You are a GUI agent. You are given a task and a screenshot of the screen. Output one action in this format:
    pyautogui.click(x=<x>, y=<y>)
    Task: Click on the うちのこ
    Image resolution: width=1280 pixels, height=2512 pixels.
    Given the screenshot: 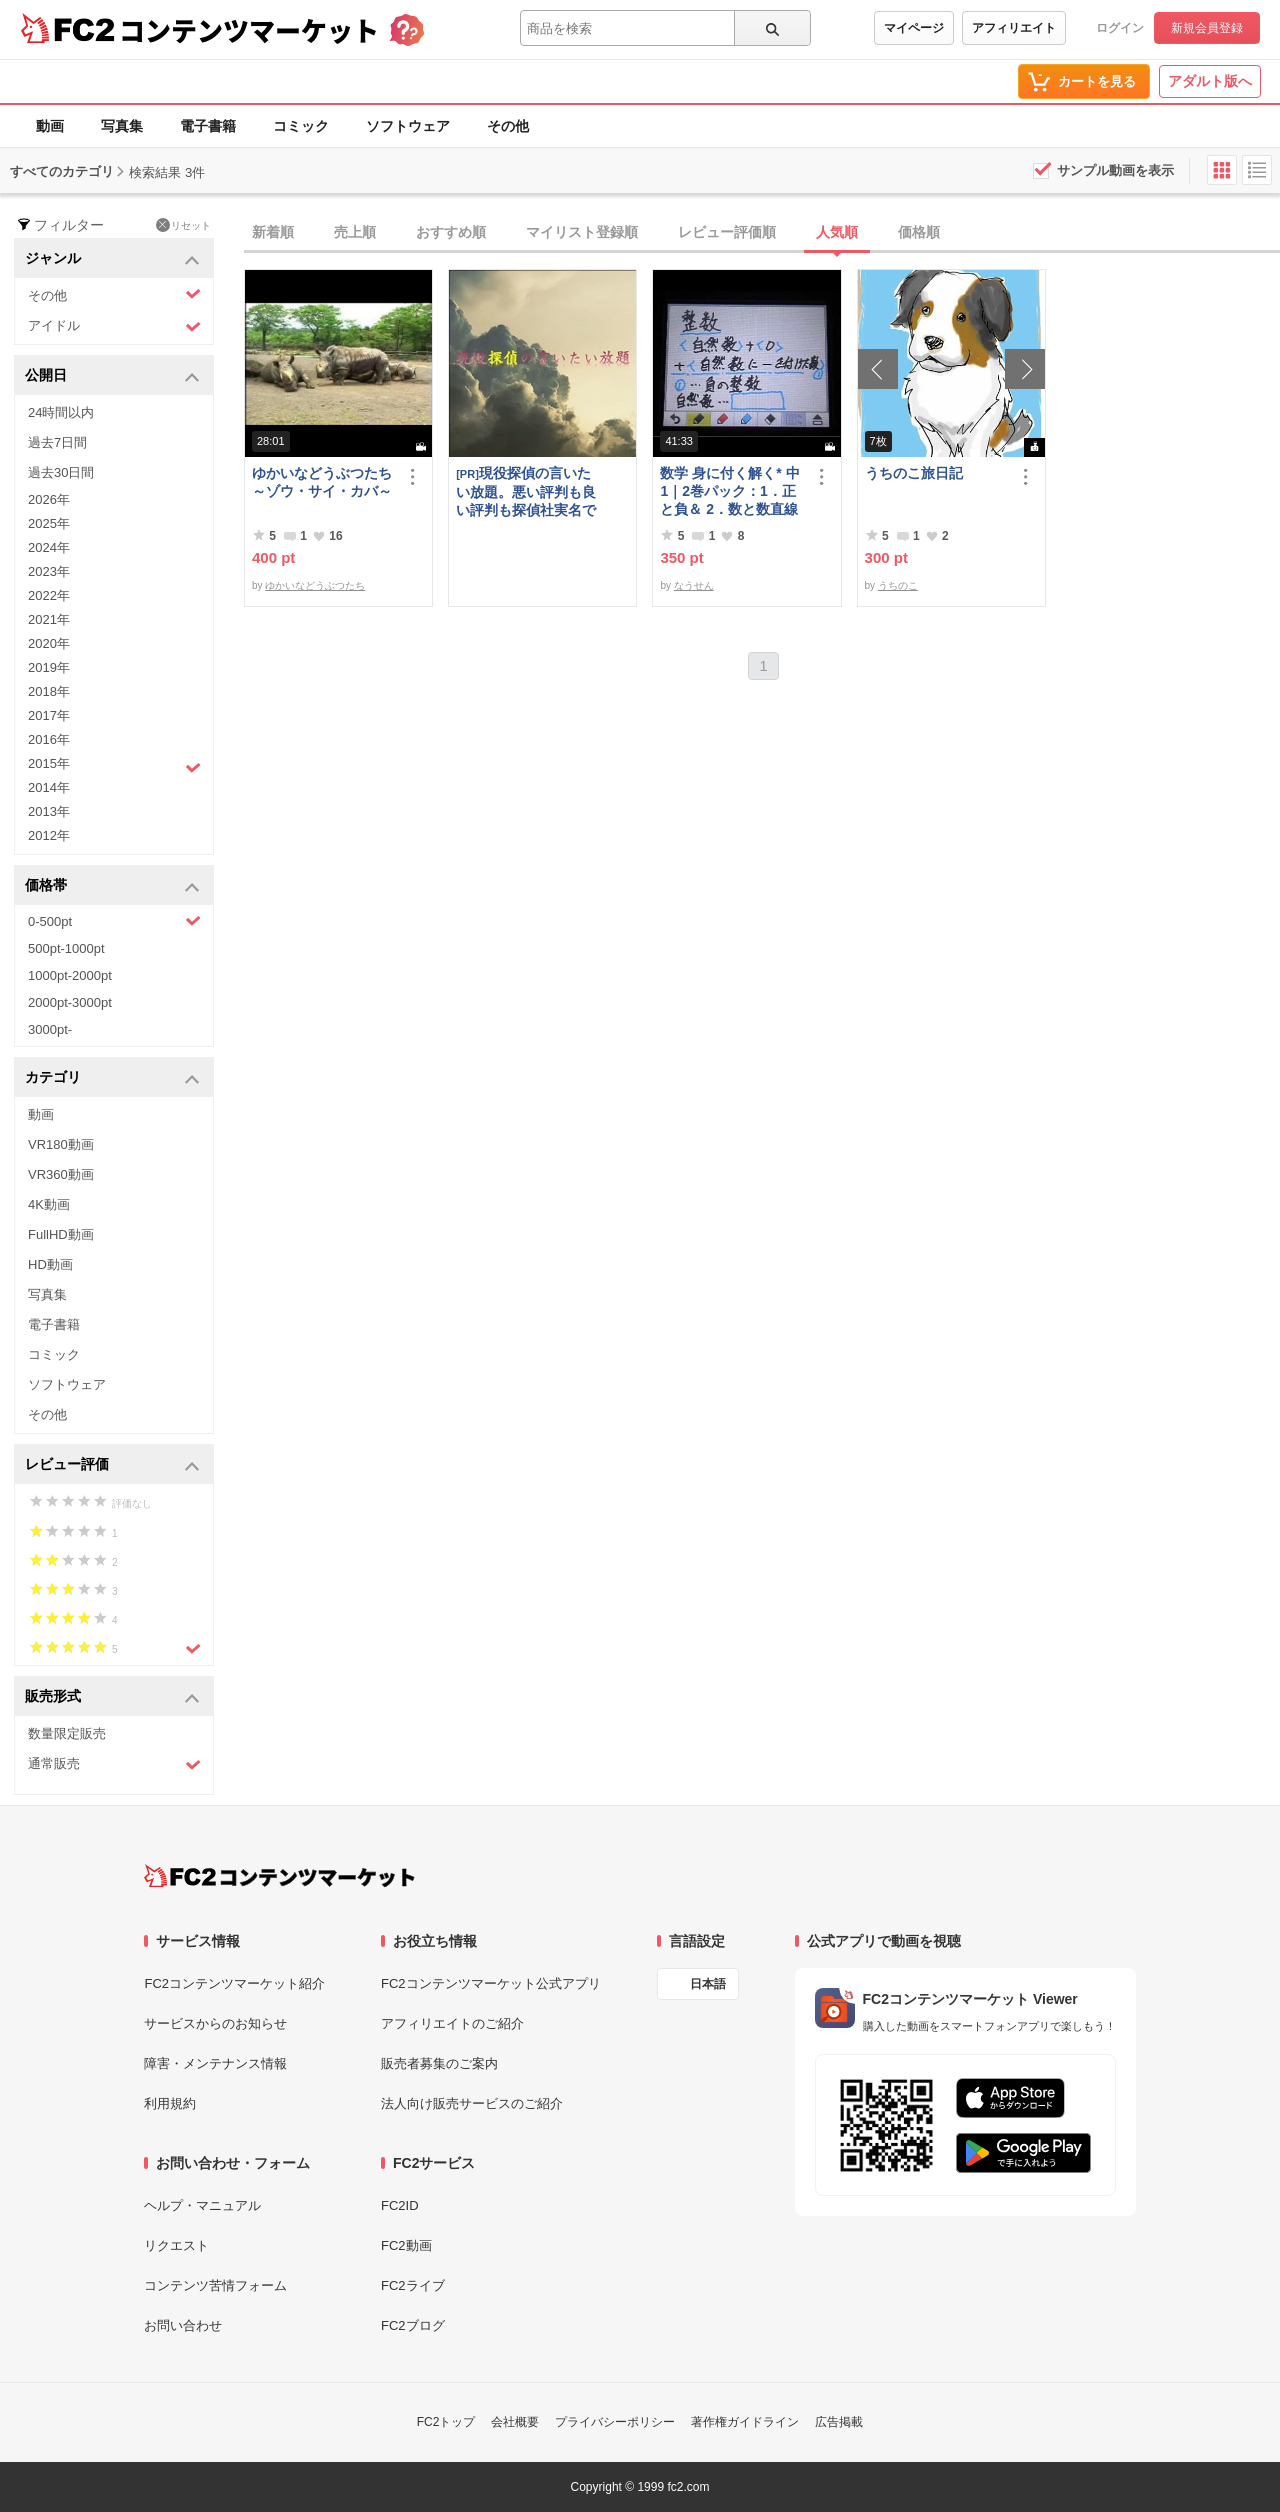 What is the action you would take?
    pyautogui.click(x=898, y=585)
    